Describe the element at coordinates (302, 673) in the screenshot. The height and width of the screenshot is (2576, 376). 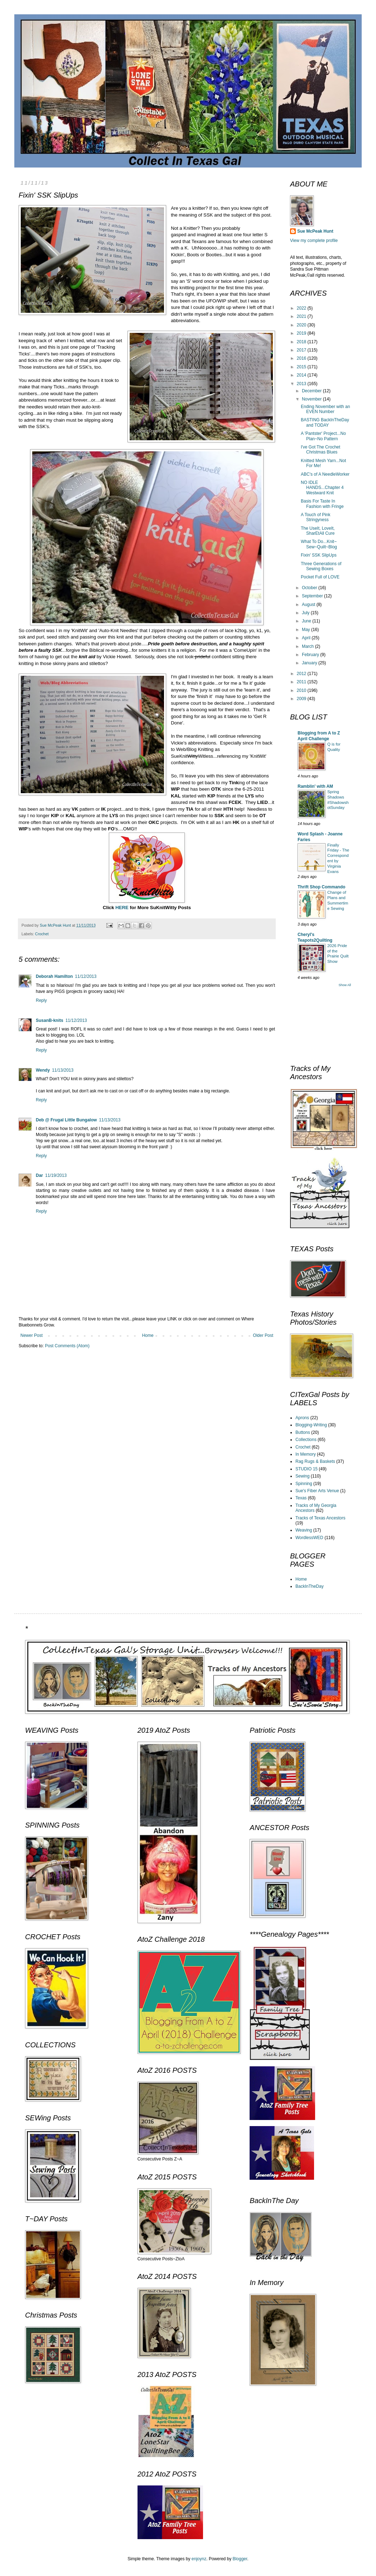
I see `2012` at that location.